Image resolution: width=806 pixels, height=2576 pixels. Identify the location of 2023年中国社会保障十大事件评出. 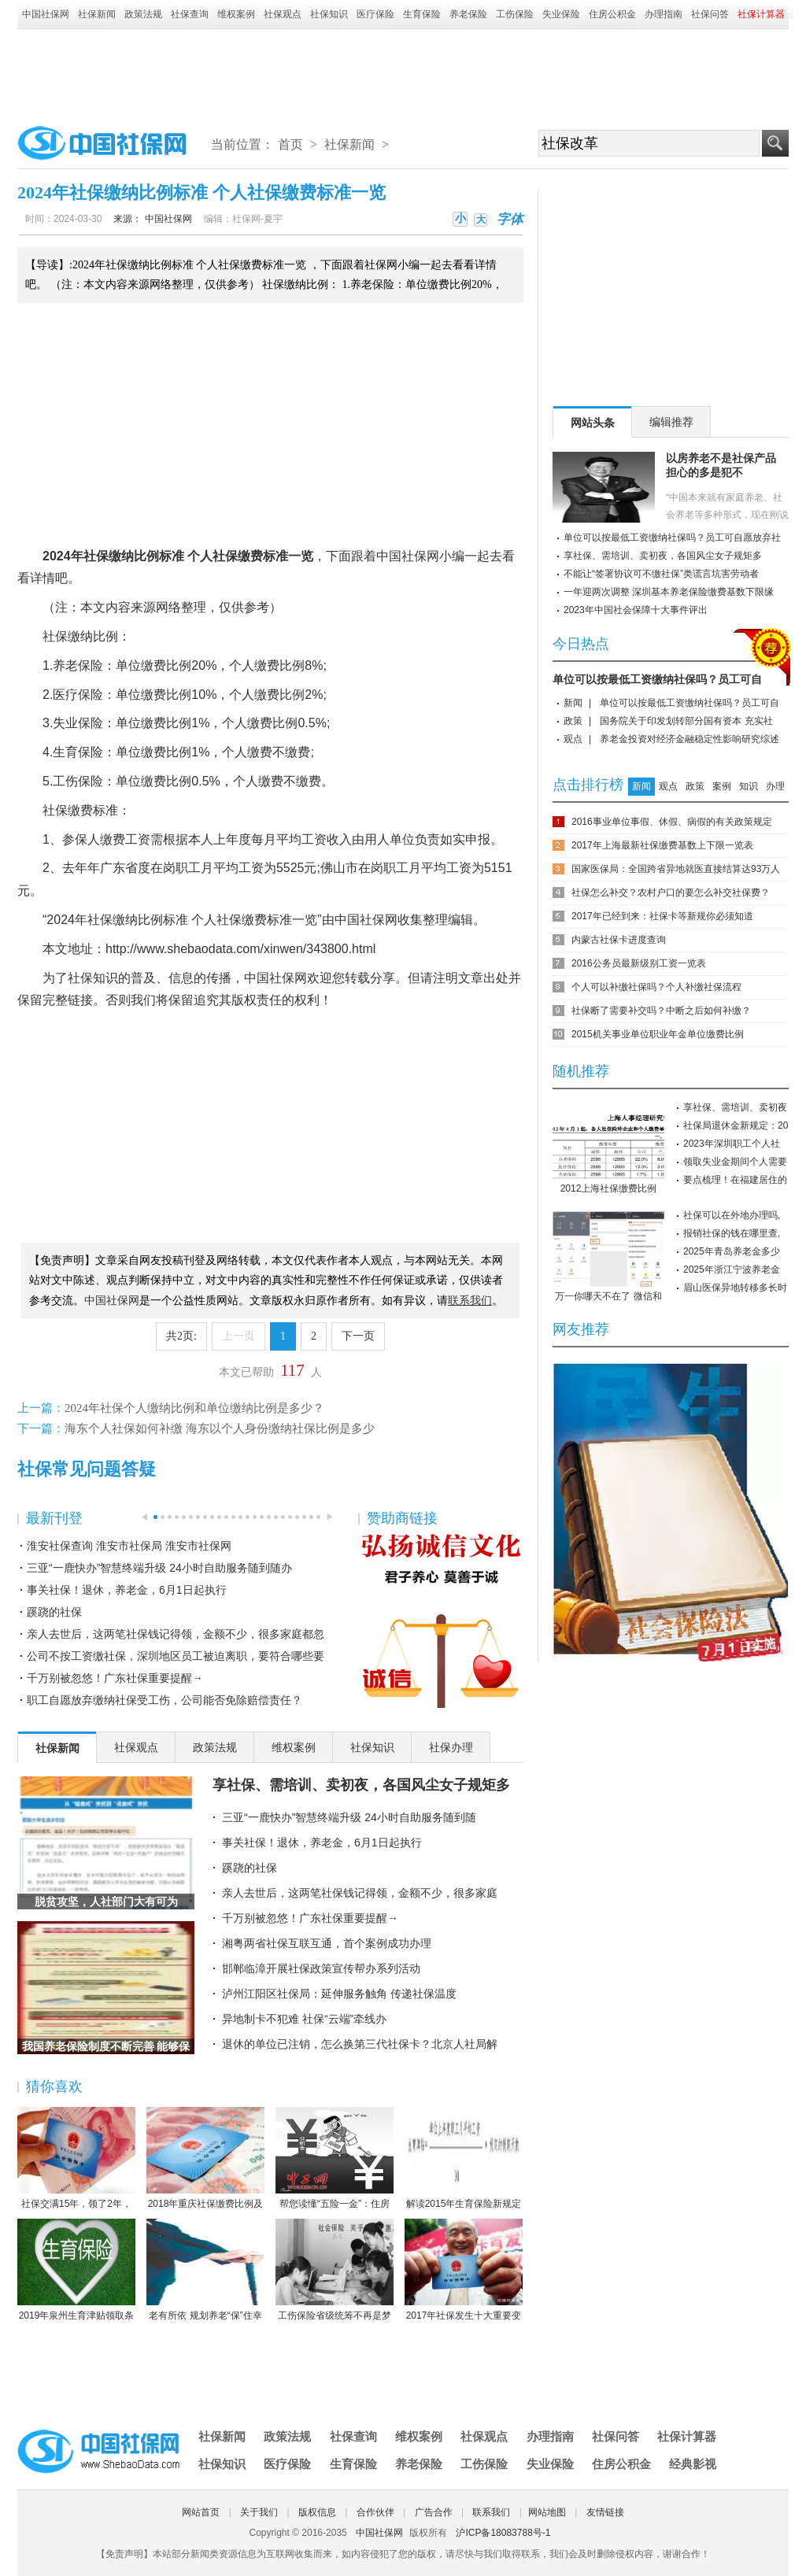
(636, 609).